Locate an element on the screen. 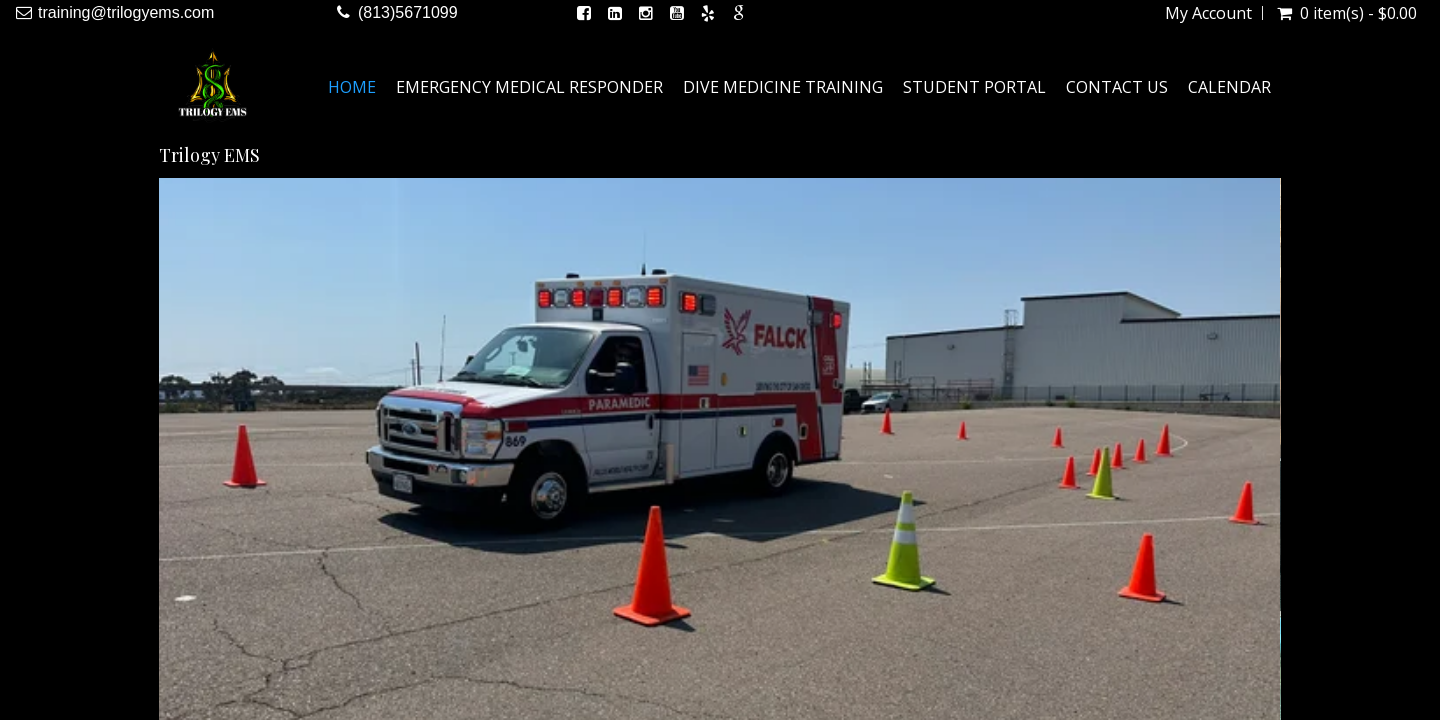 The width and height of the screenshot is (1440, 720). Contact Us is located at coordinates (1117, 87).